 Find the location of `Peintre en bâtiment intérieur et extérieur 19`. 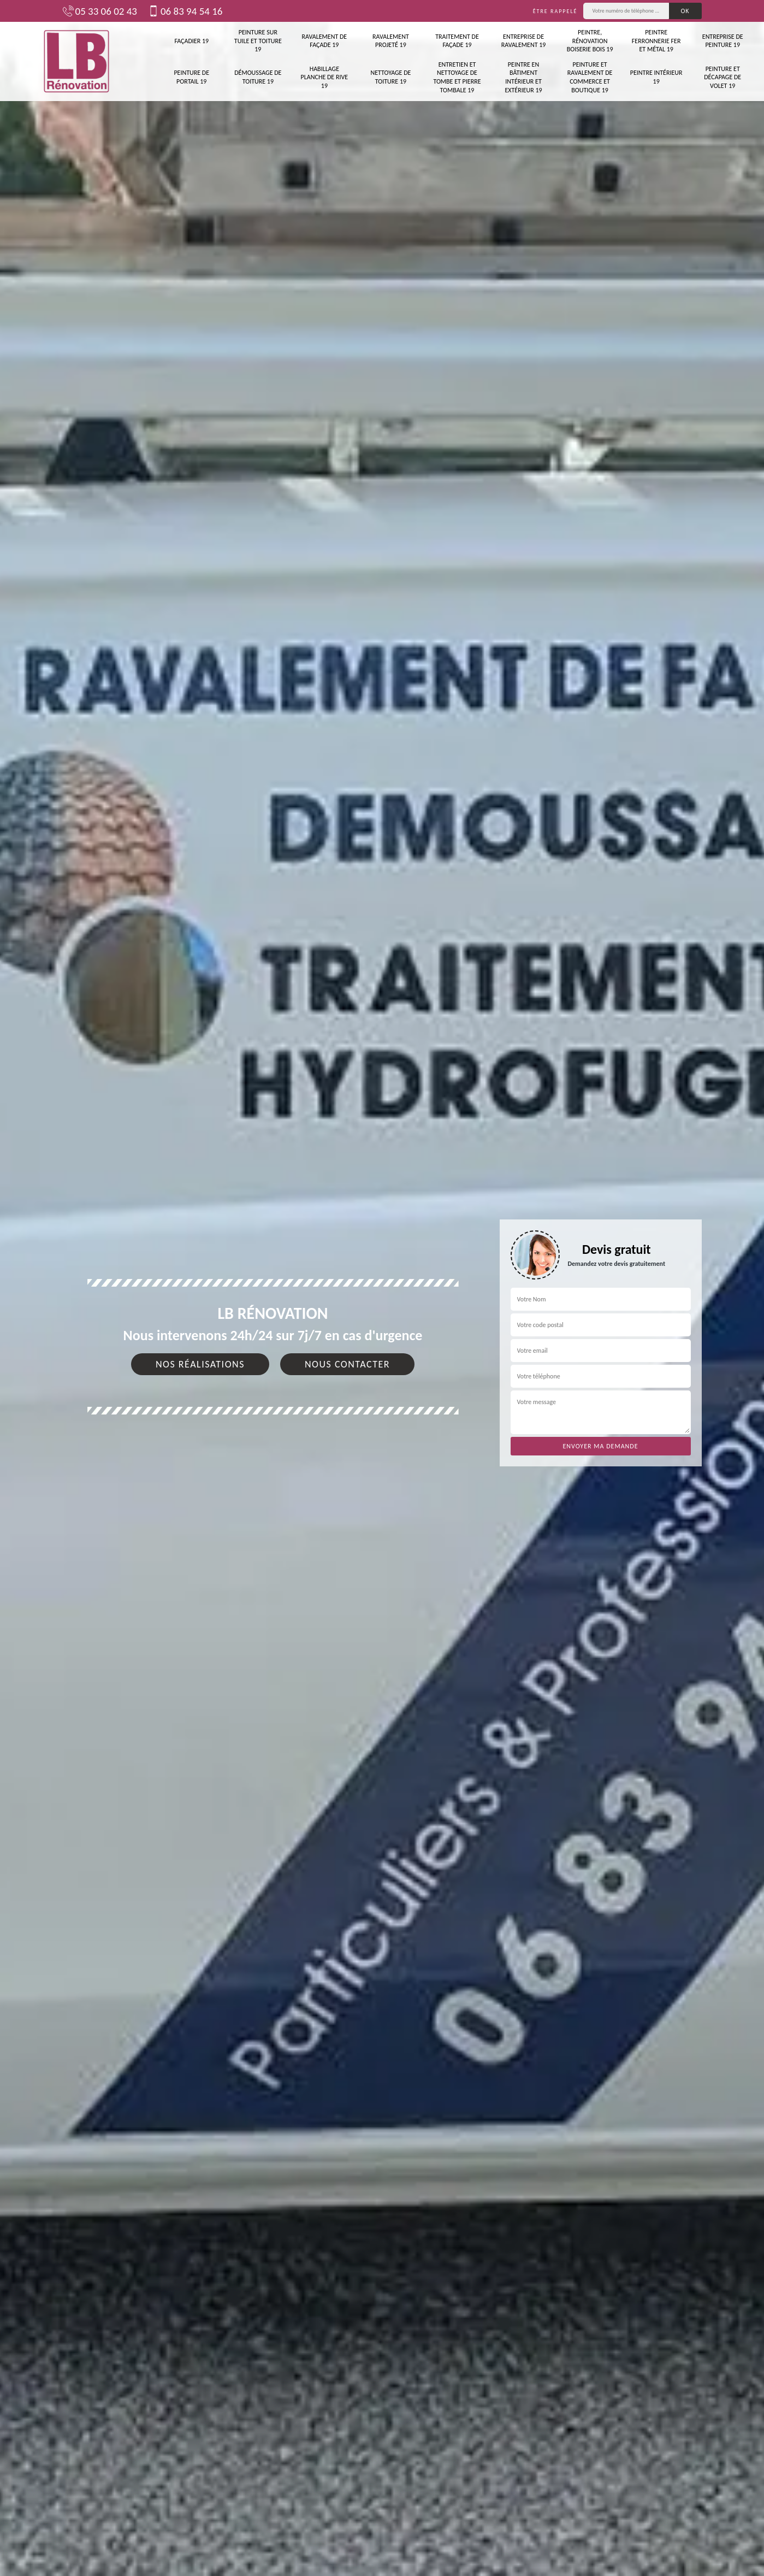

Peintre en bâtiment intérieur et extérieur 19 is located at coordinates (523, 77).